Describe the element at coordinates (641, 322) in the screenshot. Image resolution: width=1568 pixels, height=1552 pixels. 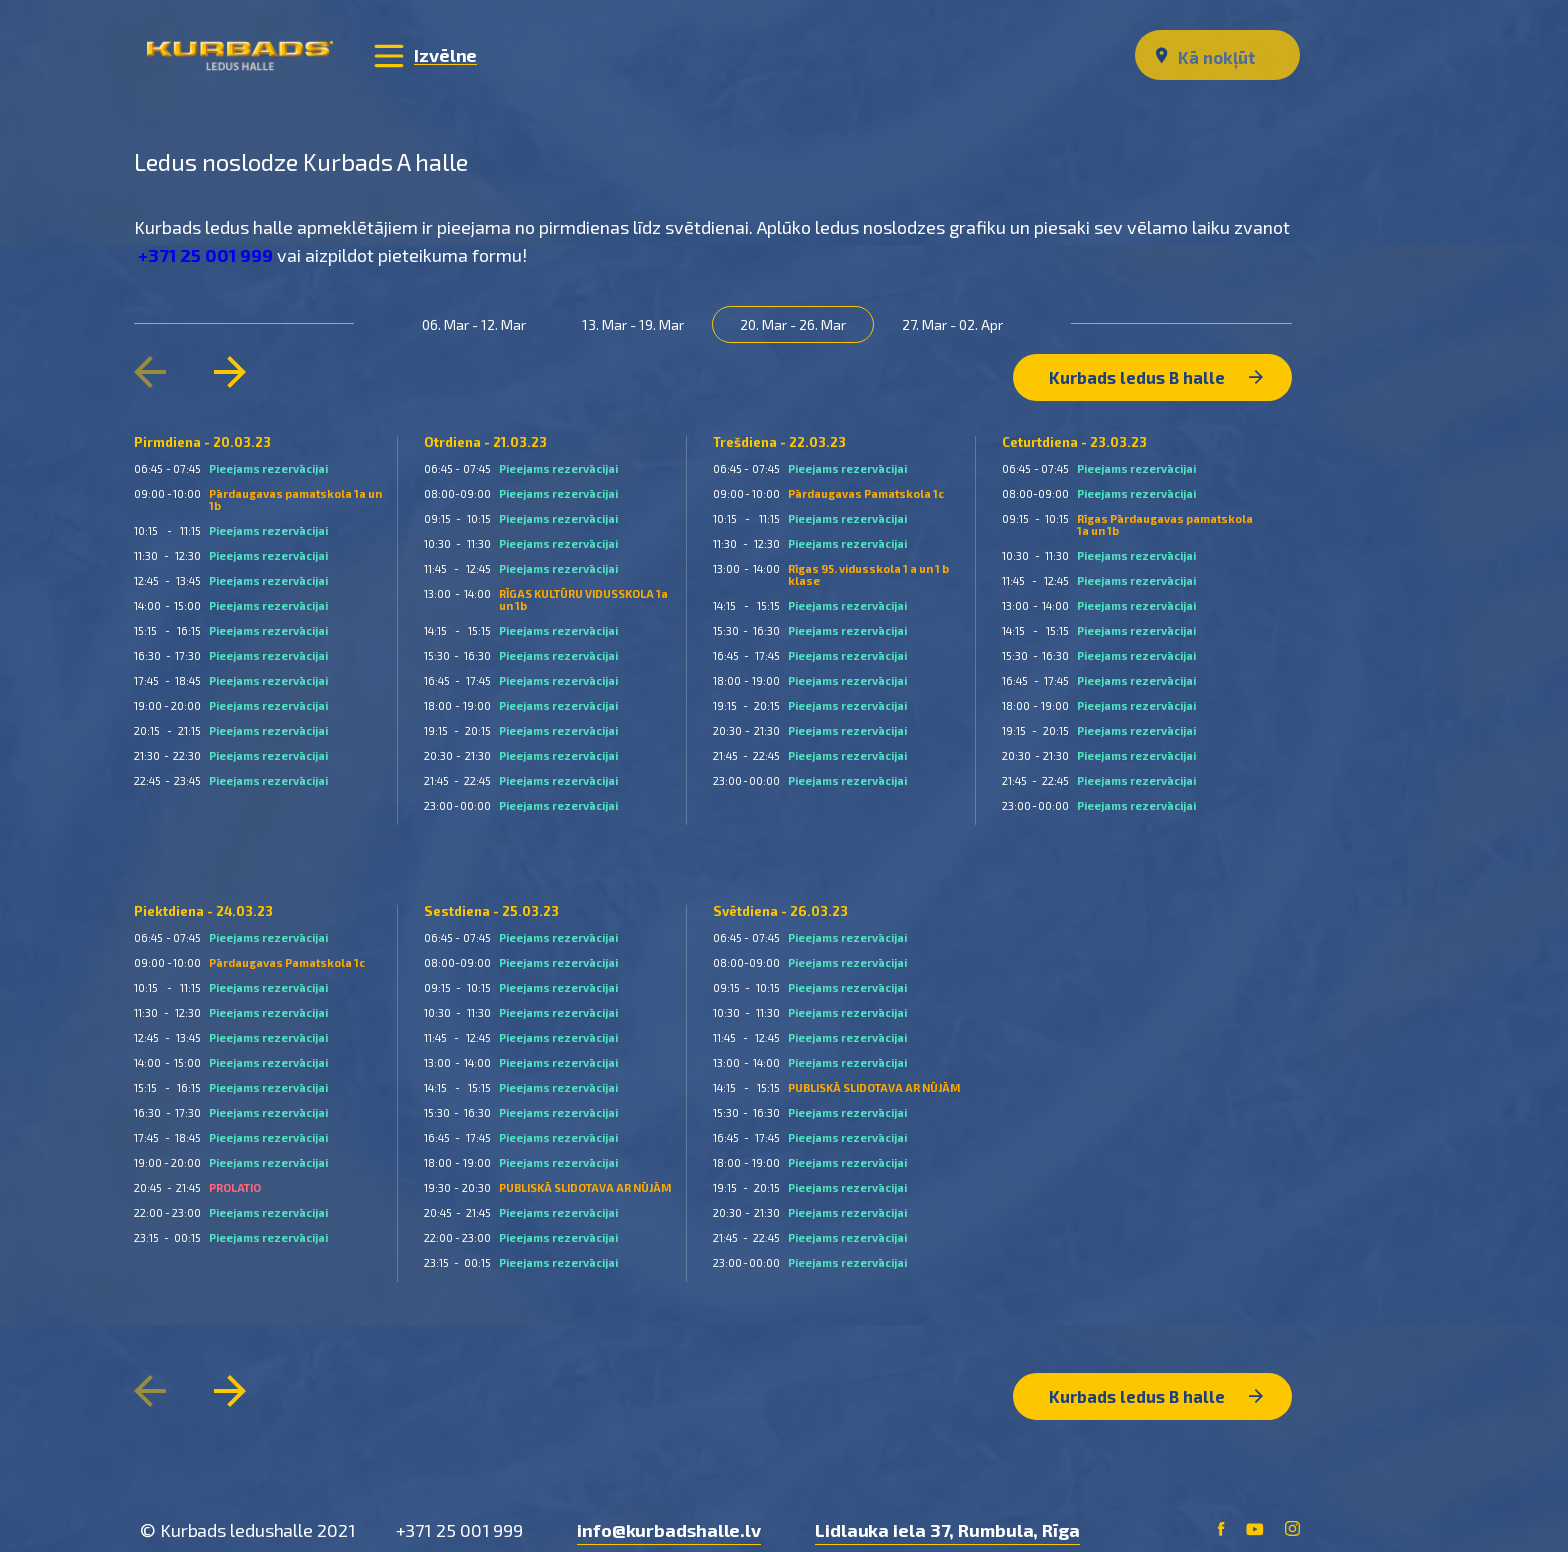
I see `13. Mar - 19. Mar` at that location.